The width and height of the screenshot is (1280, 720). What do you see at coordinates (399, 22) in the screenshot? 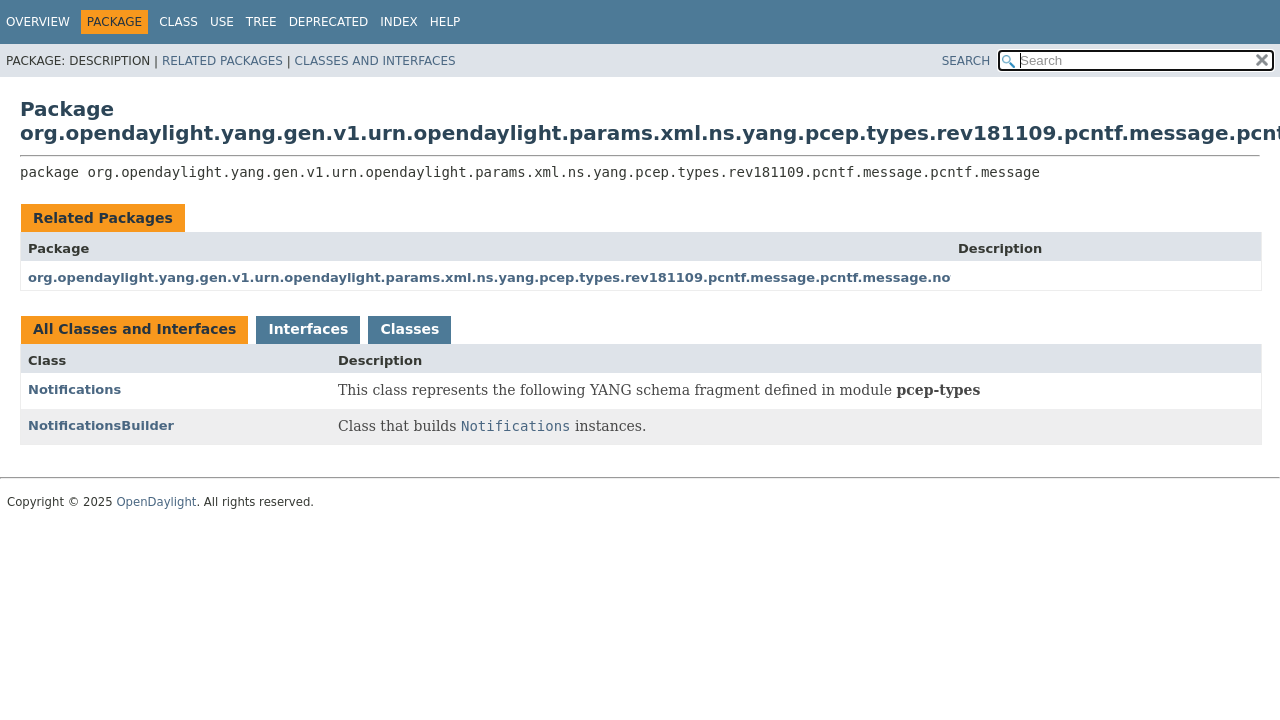
I see `Index` at bounding box center [399, 22].